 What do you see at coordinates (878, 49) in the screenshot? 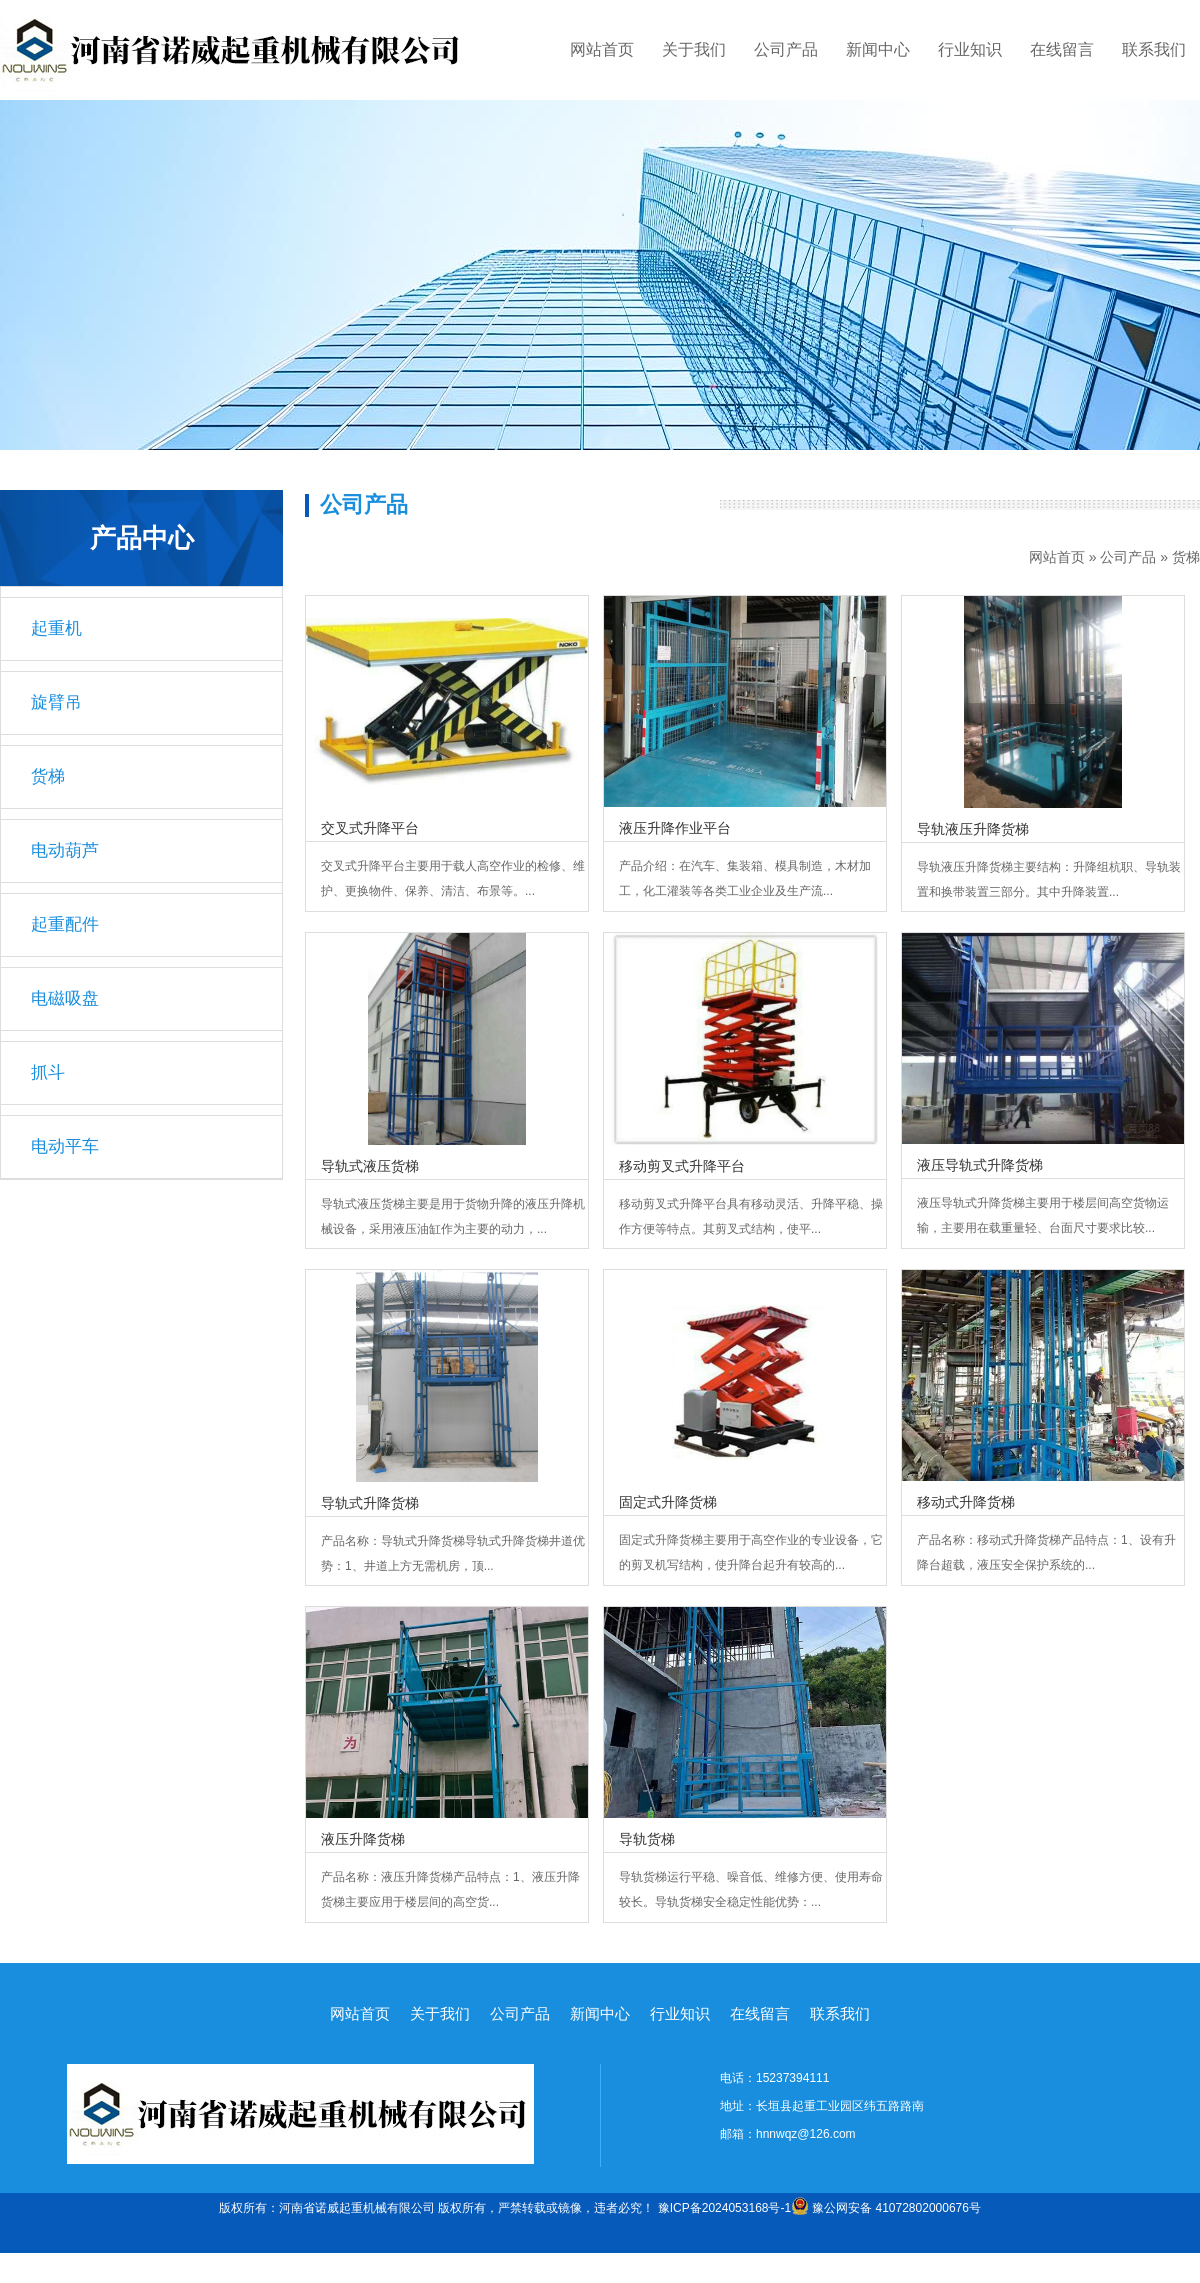
I see `新闻中心` at bounding box center [878, 49].